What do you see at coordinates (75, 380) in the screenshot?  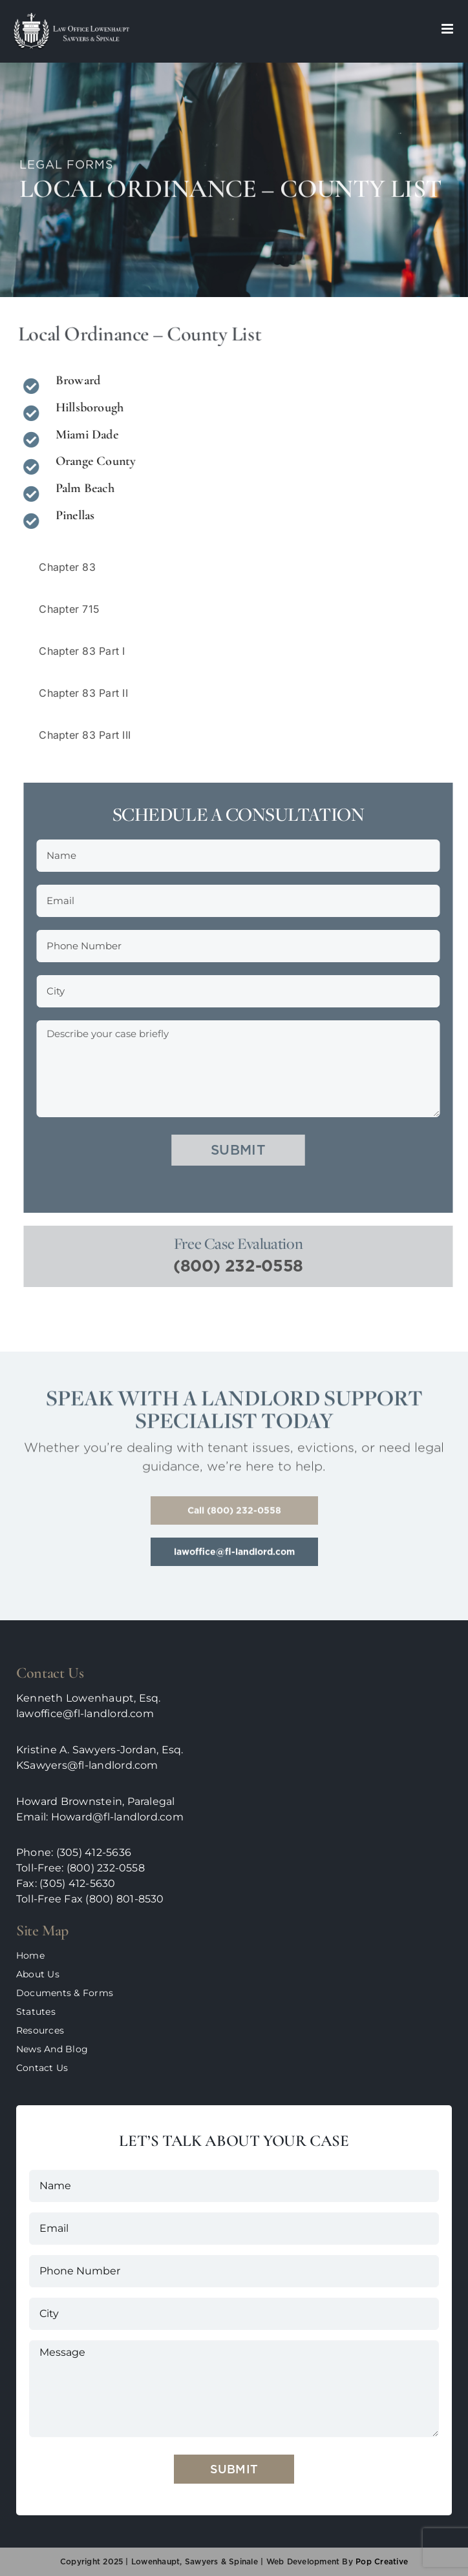 I see `Broward` at bounding box center [75, 380].